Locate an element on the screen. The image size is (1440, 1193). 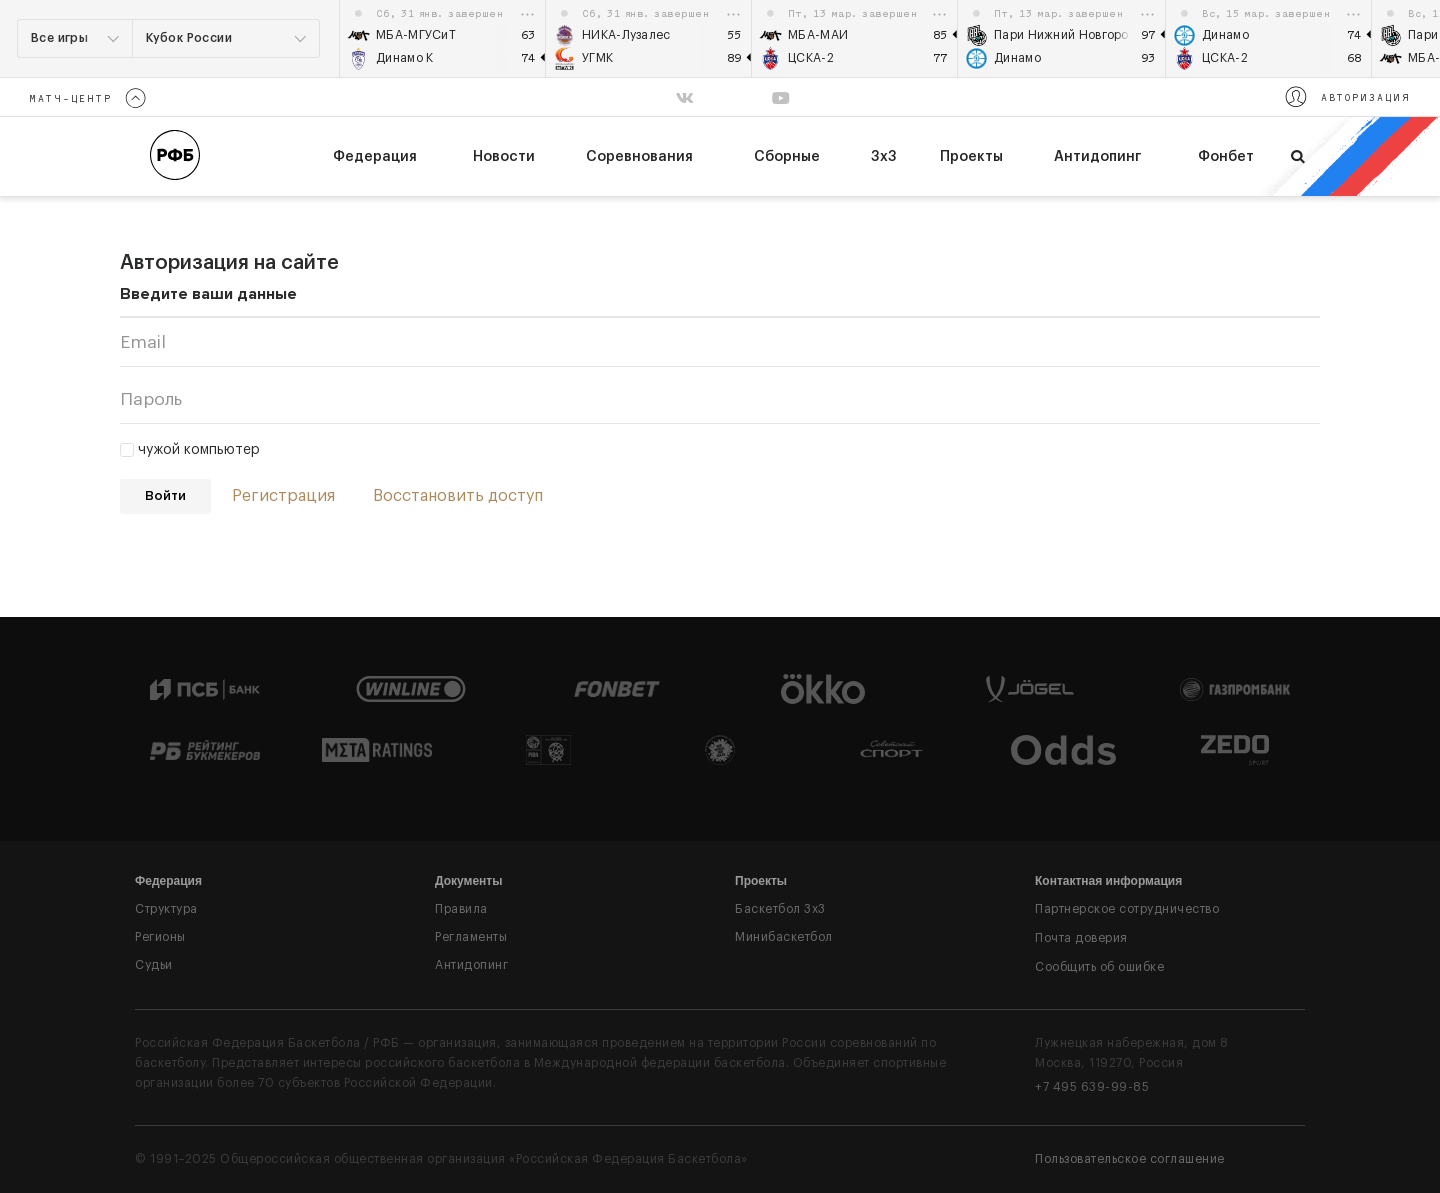
Документы is located at coordinates (468, 881).